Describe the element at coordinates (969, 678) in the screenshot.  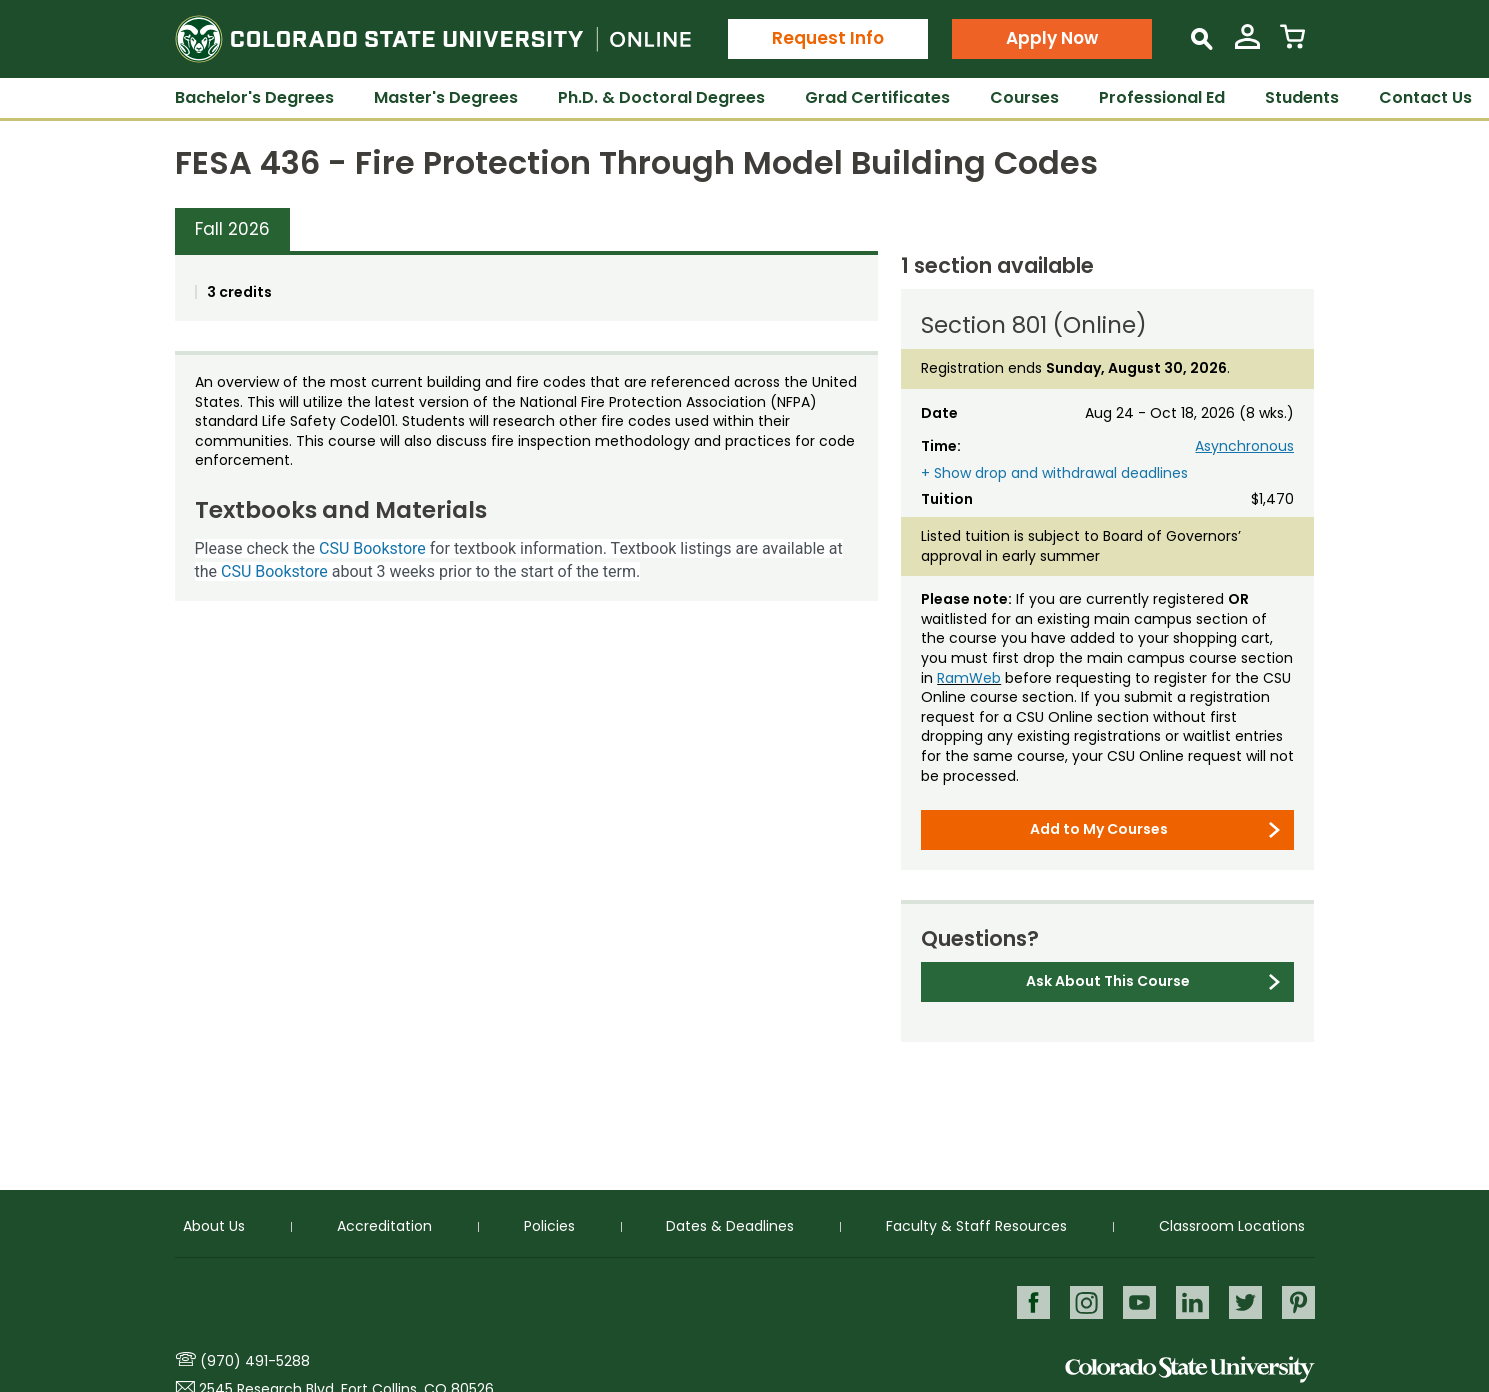
I see `RamWeb` at that location.